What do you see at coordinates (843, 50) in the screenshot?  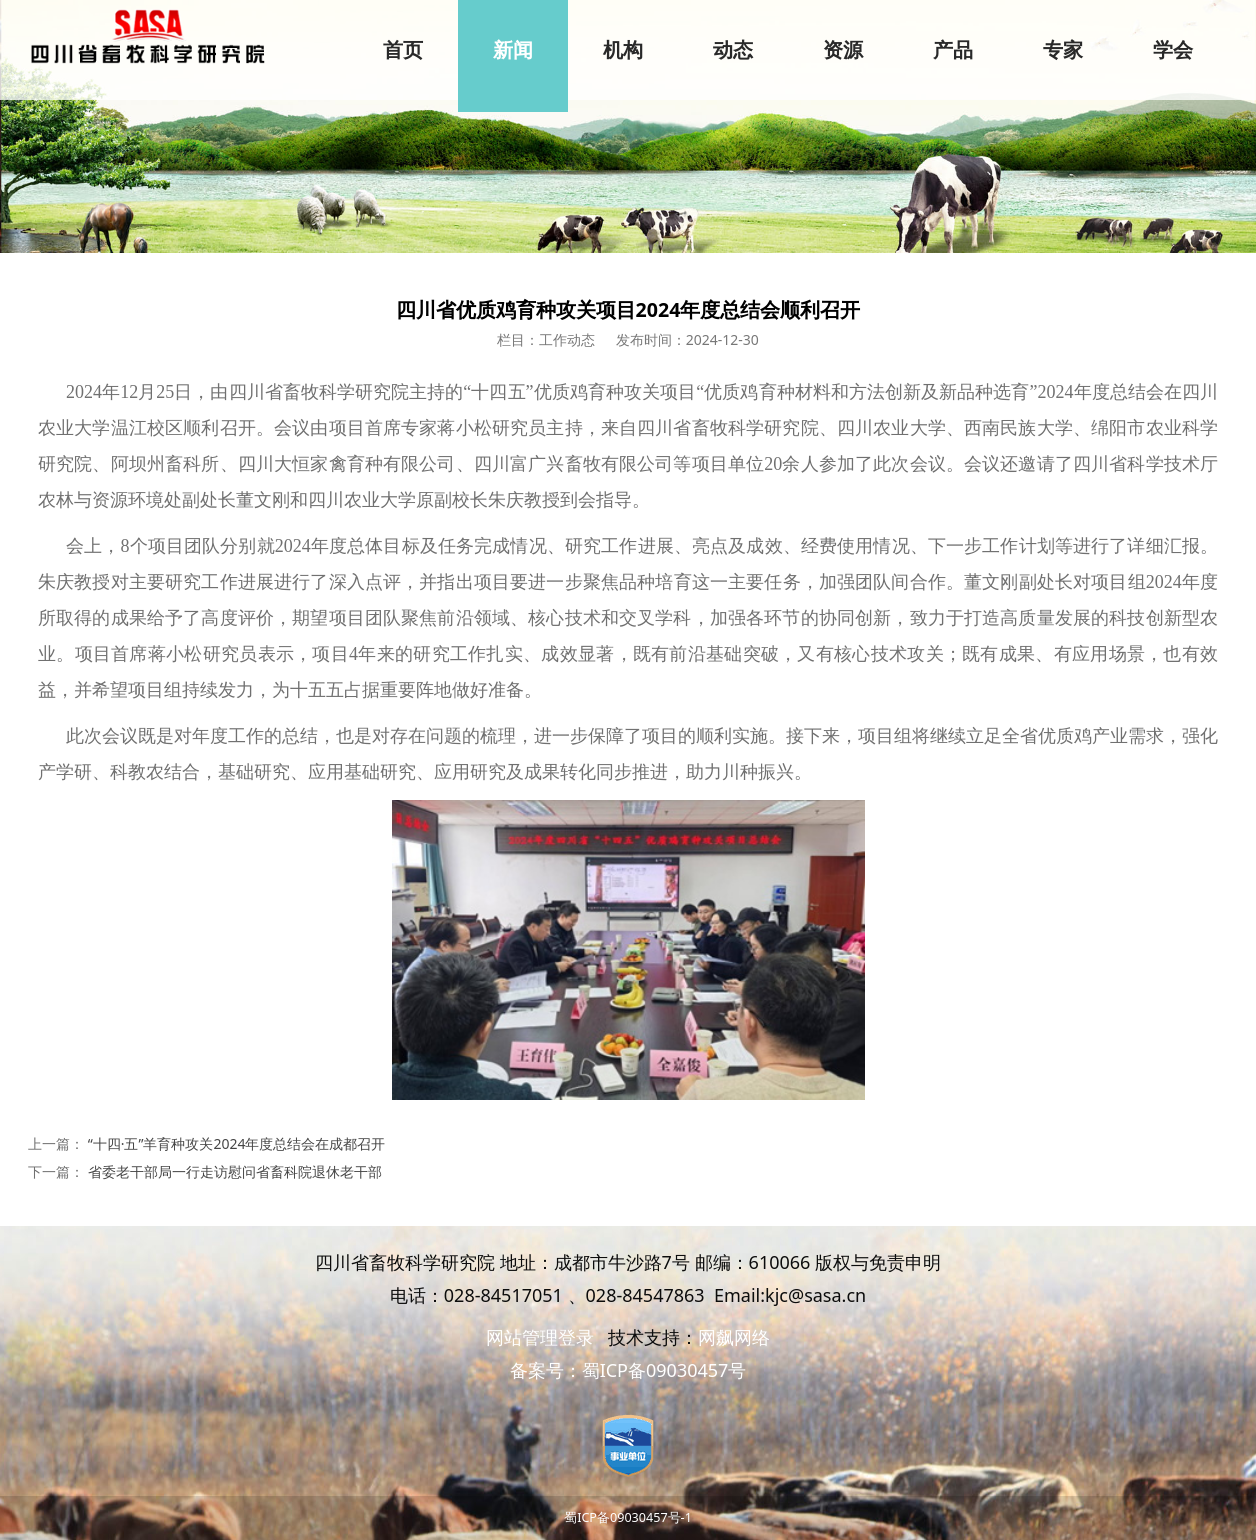 I see `资源` at bounding box center [843, 50].